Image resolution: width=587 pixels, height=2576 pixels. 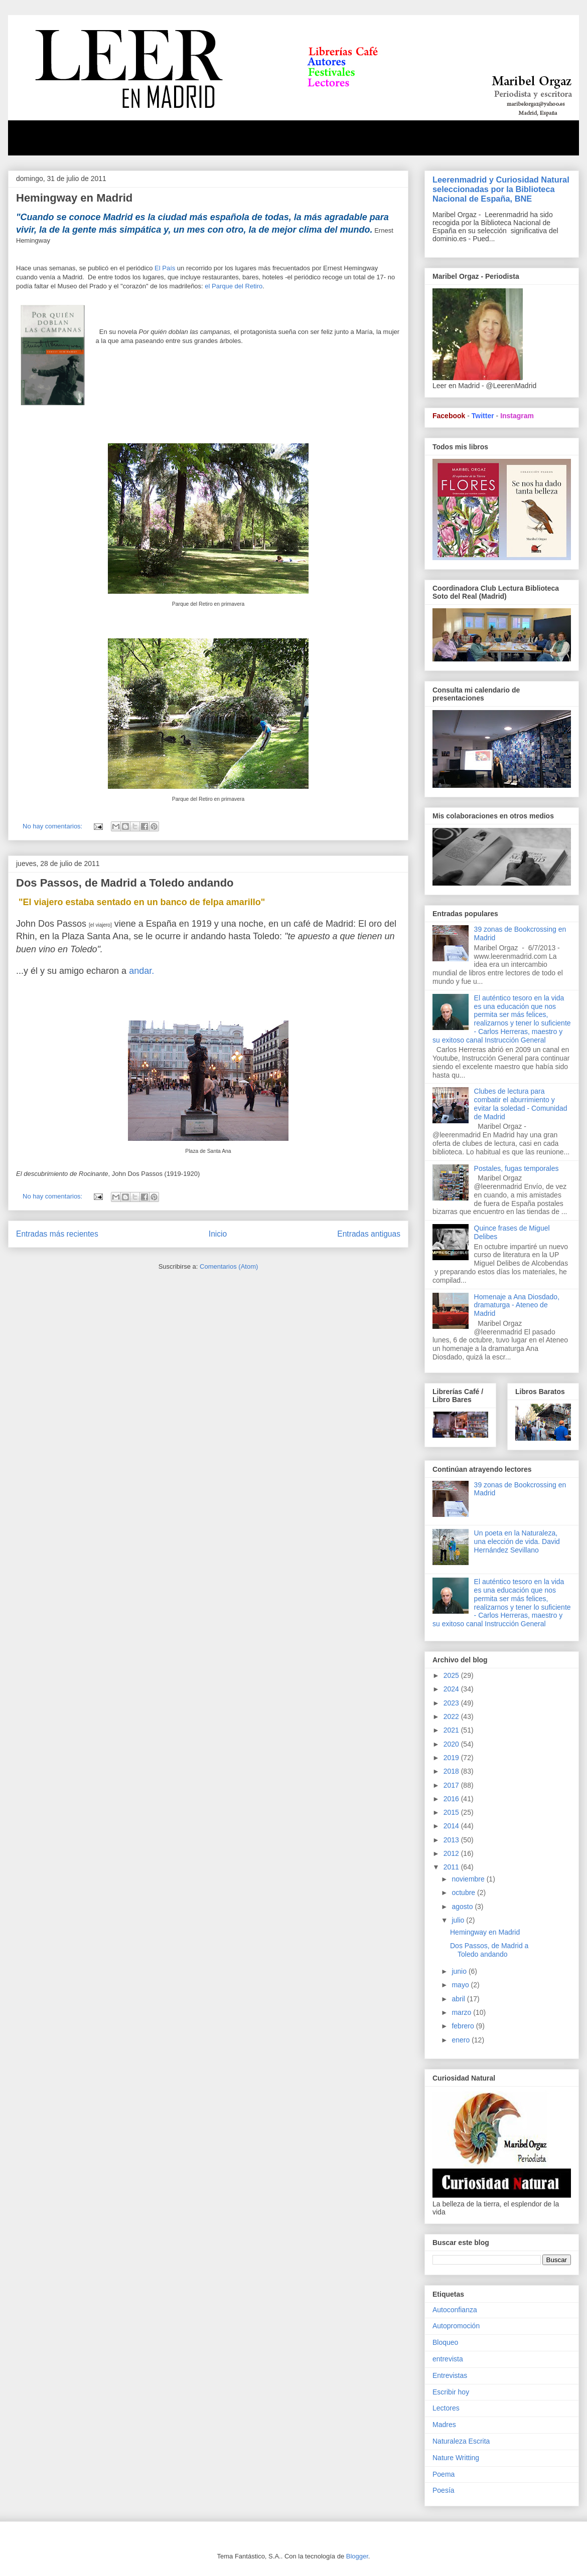 I want to click on 2011, so click(x=452, y=1867).